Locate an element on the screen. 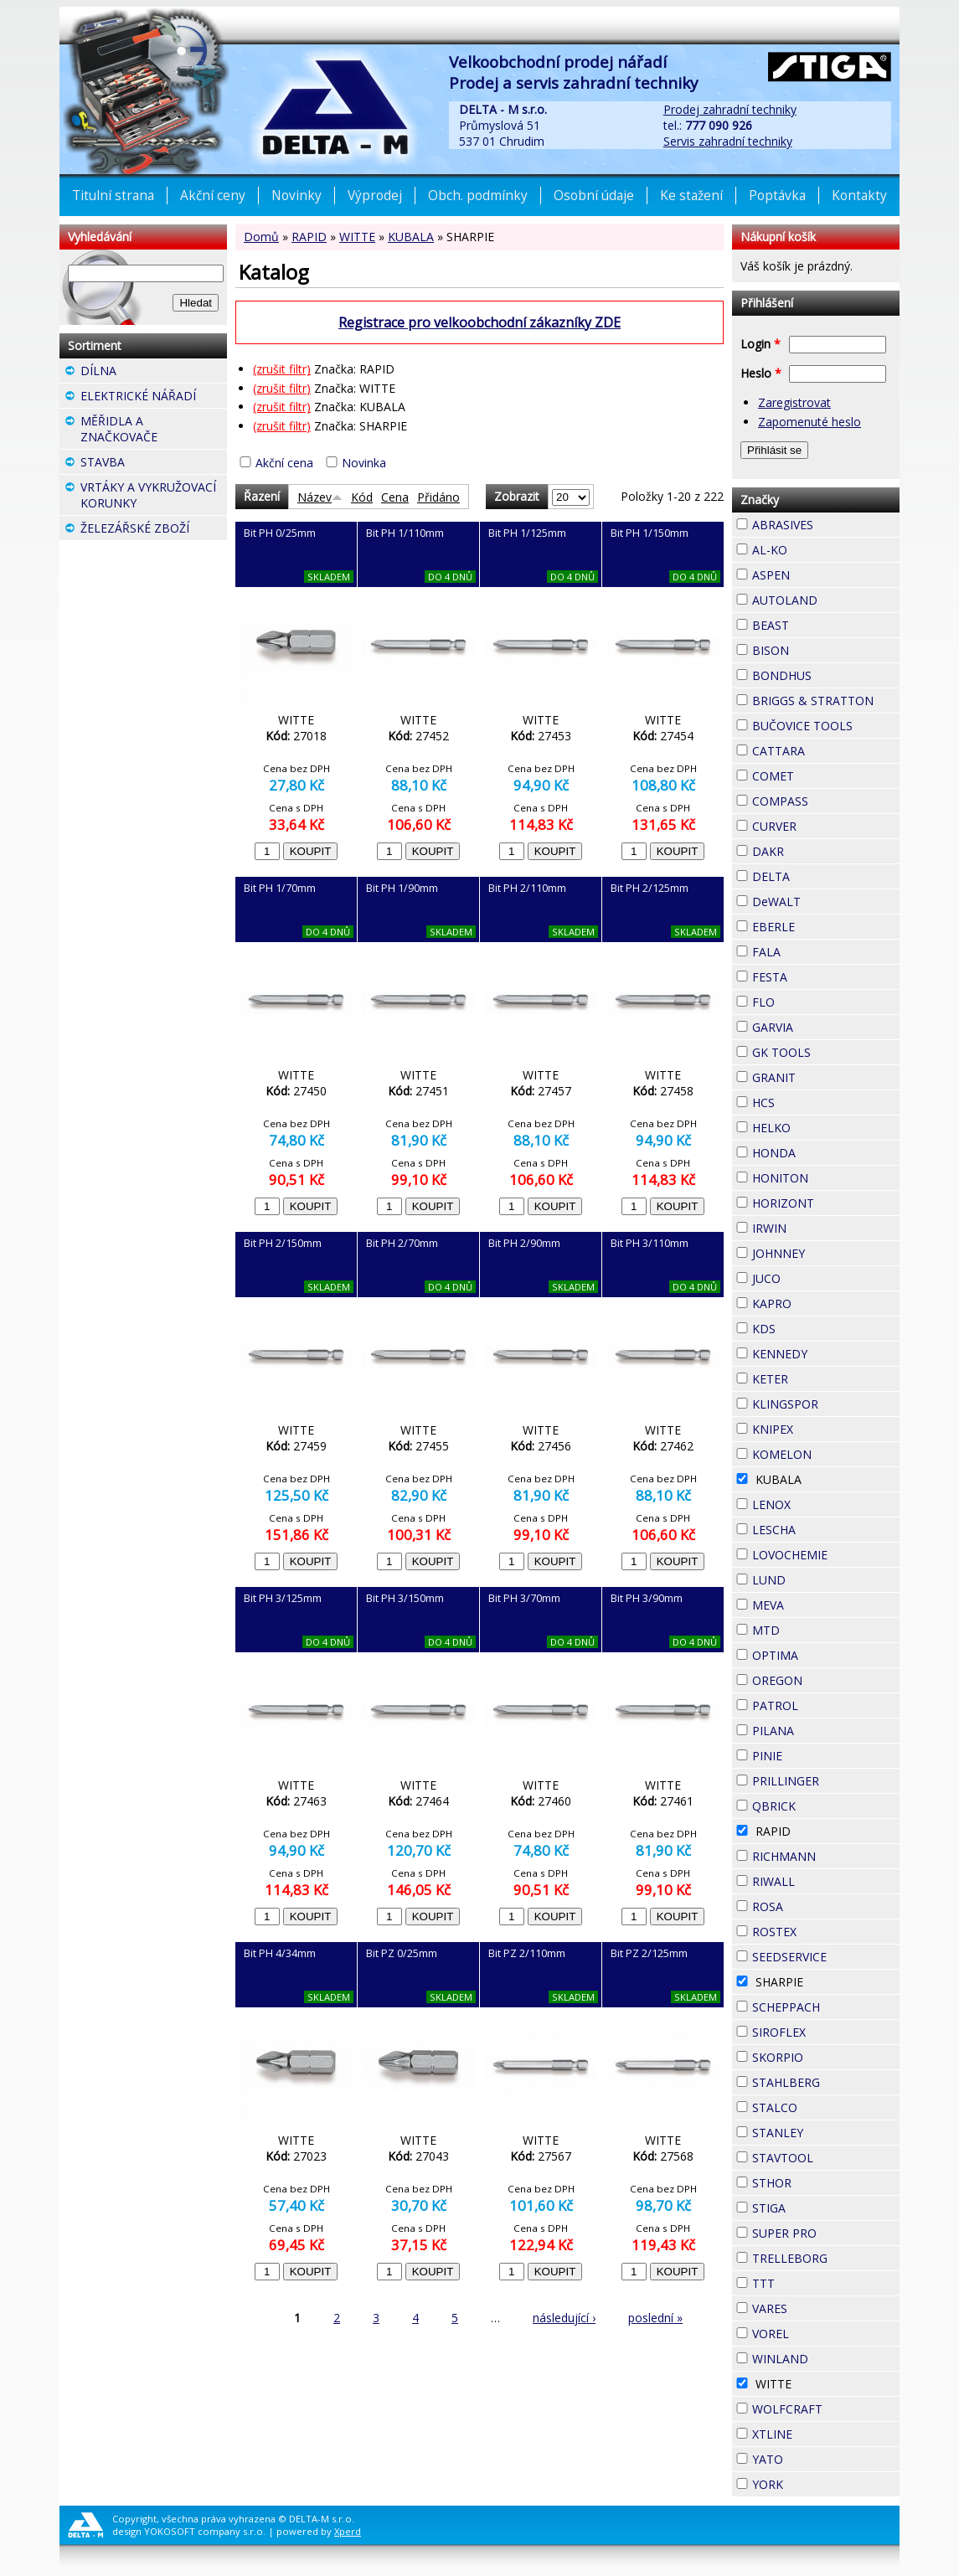 Image resolution: width=959 pixels, height=2576 pixels. poslední » is located at coordinates (655, 2318).